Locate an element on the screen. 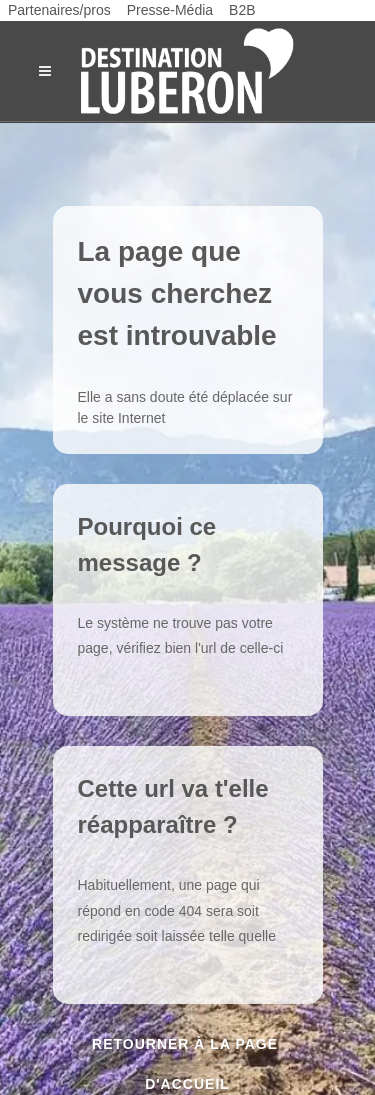 The width and height of the screenshot is (375, 1095). B2B is located at coordinates (242, 10).